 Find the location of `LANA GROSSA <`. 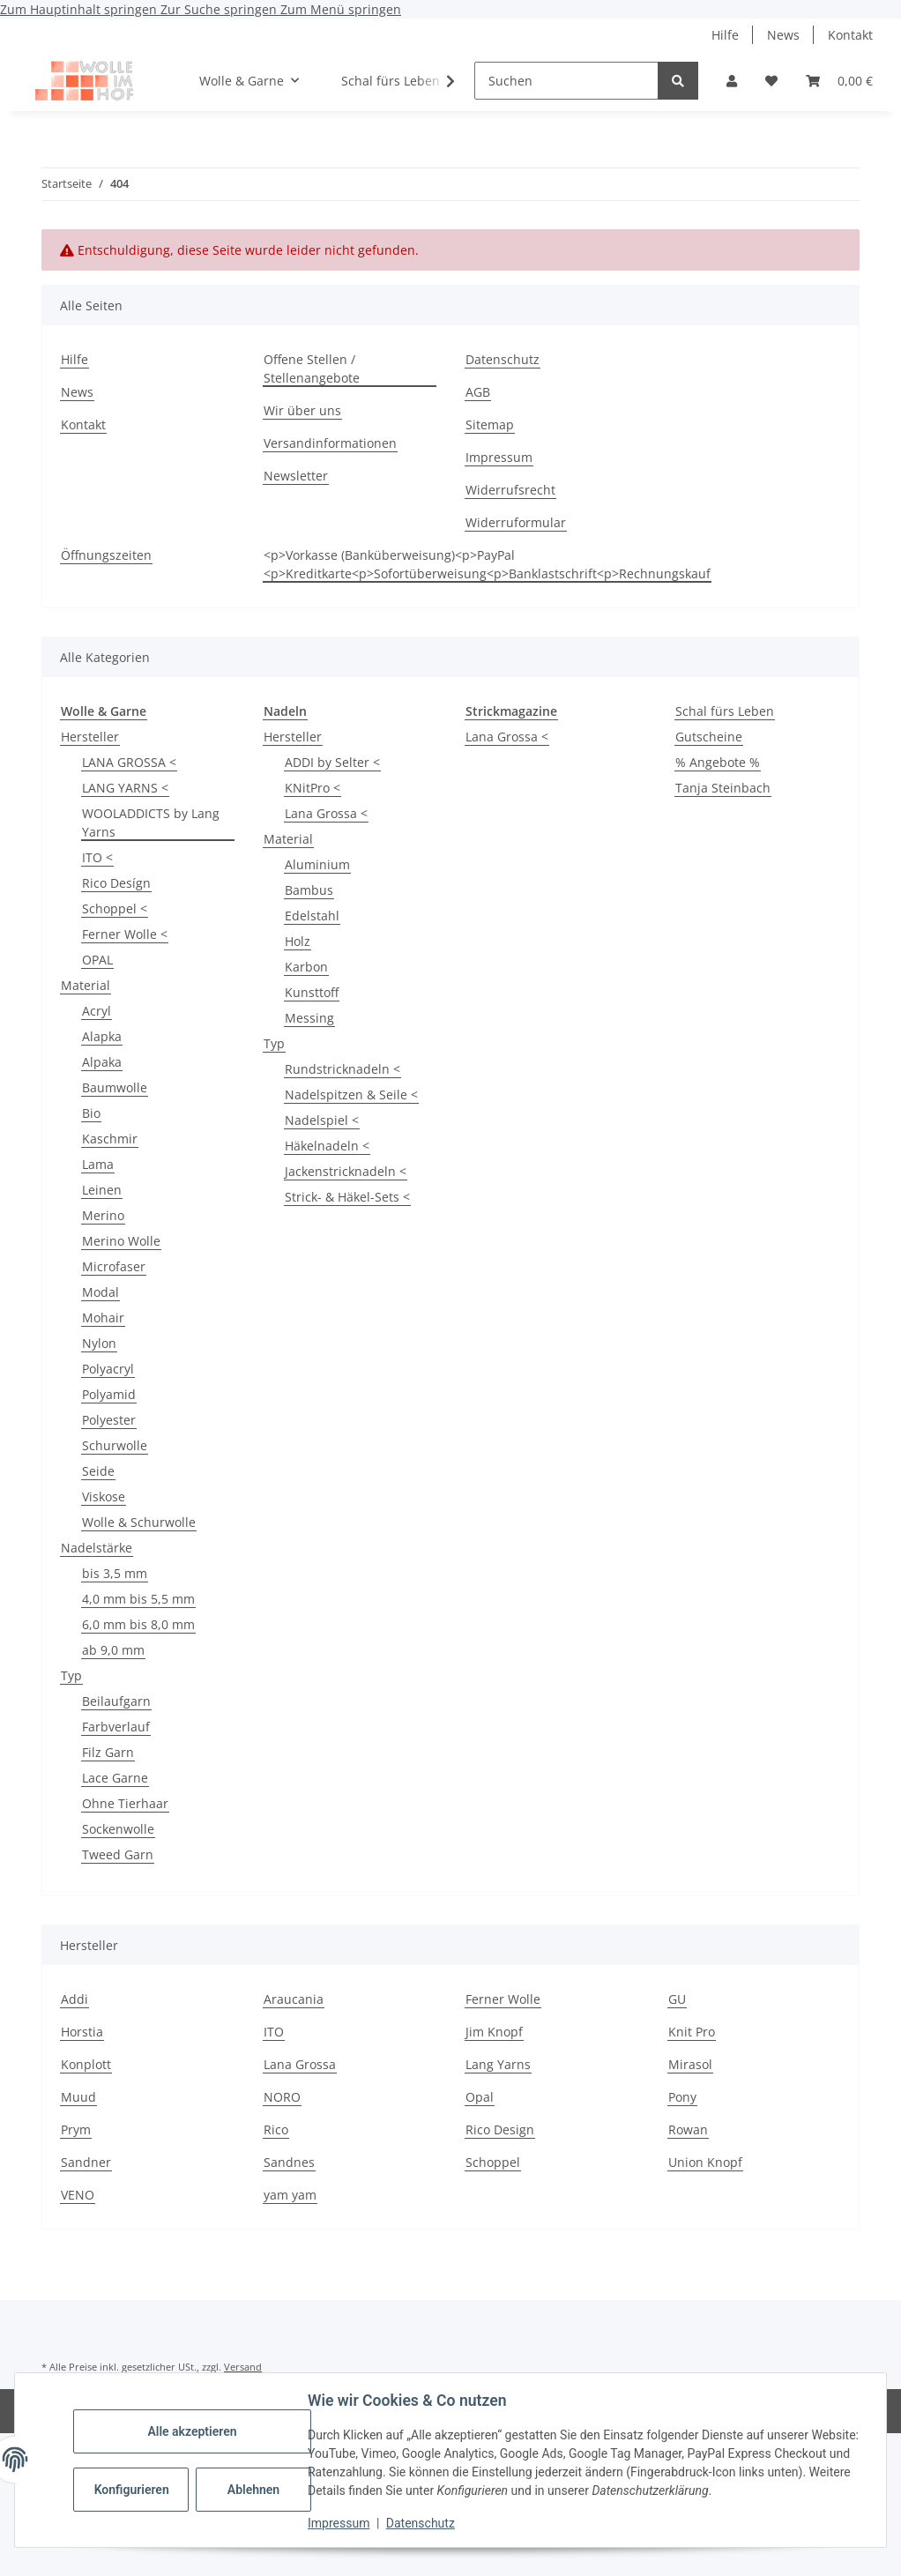

LANA GROSSA < is located at coordinates (129, 762).